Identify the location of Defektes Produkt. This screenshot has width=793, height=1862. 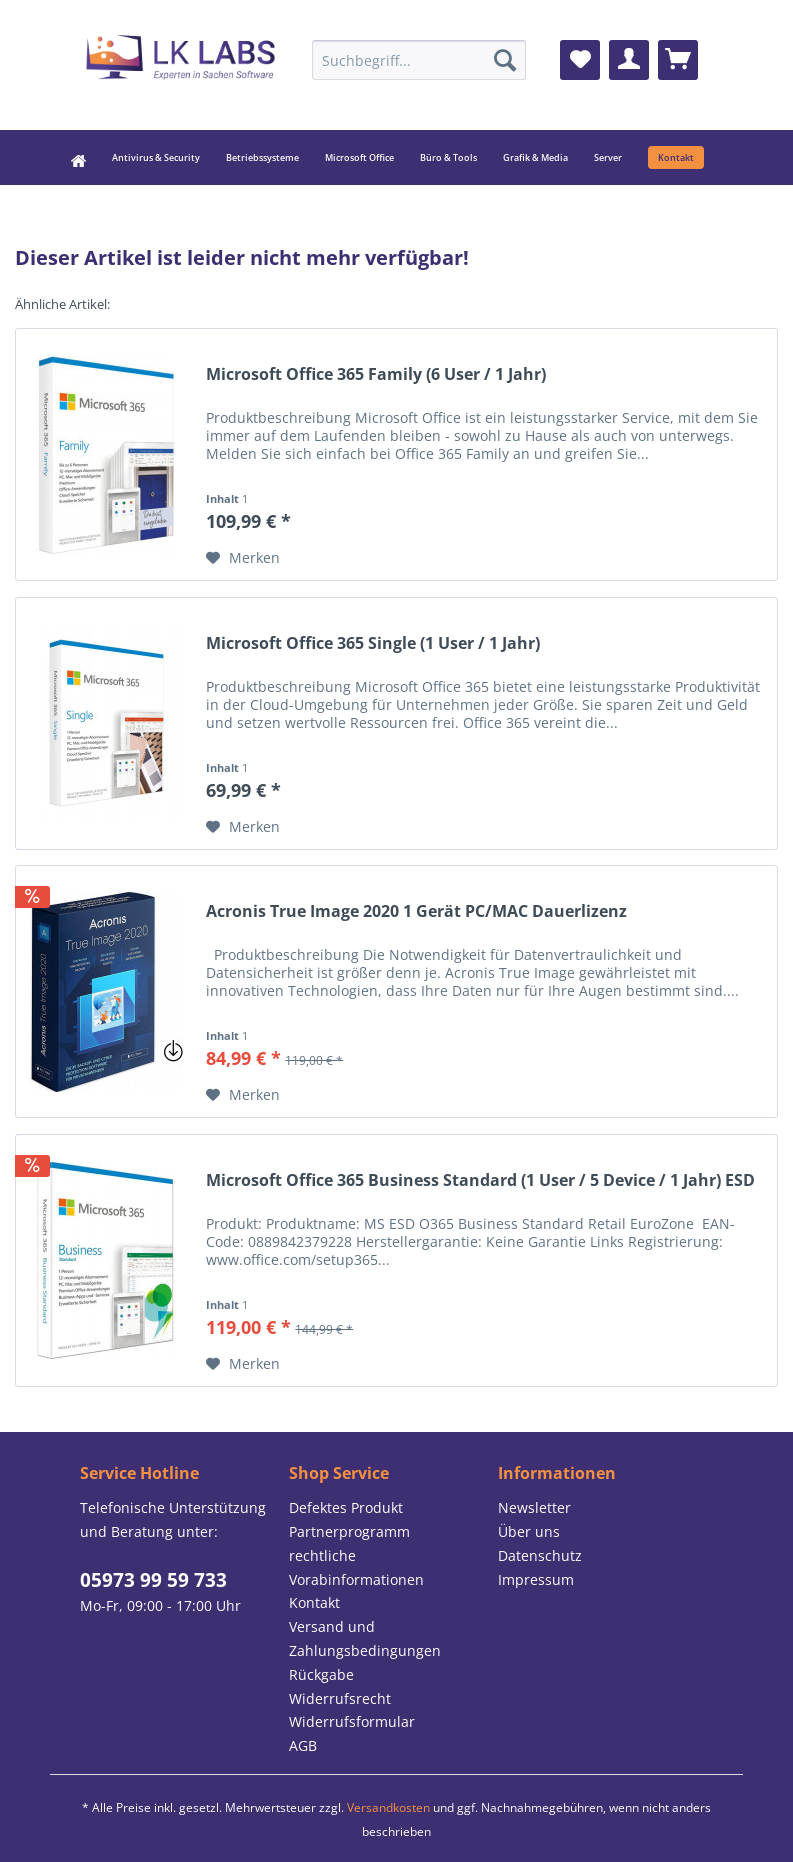
(346, 1507).